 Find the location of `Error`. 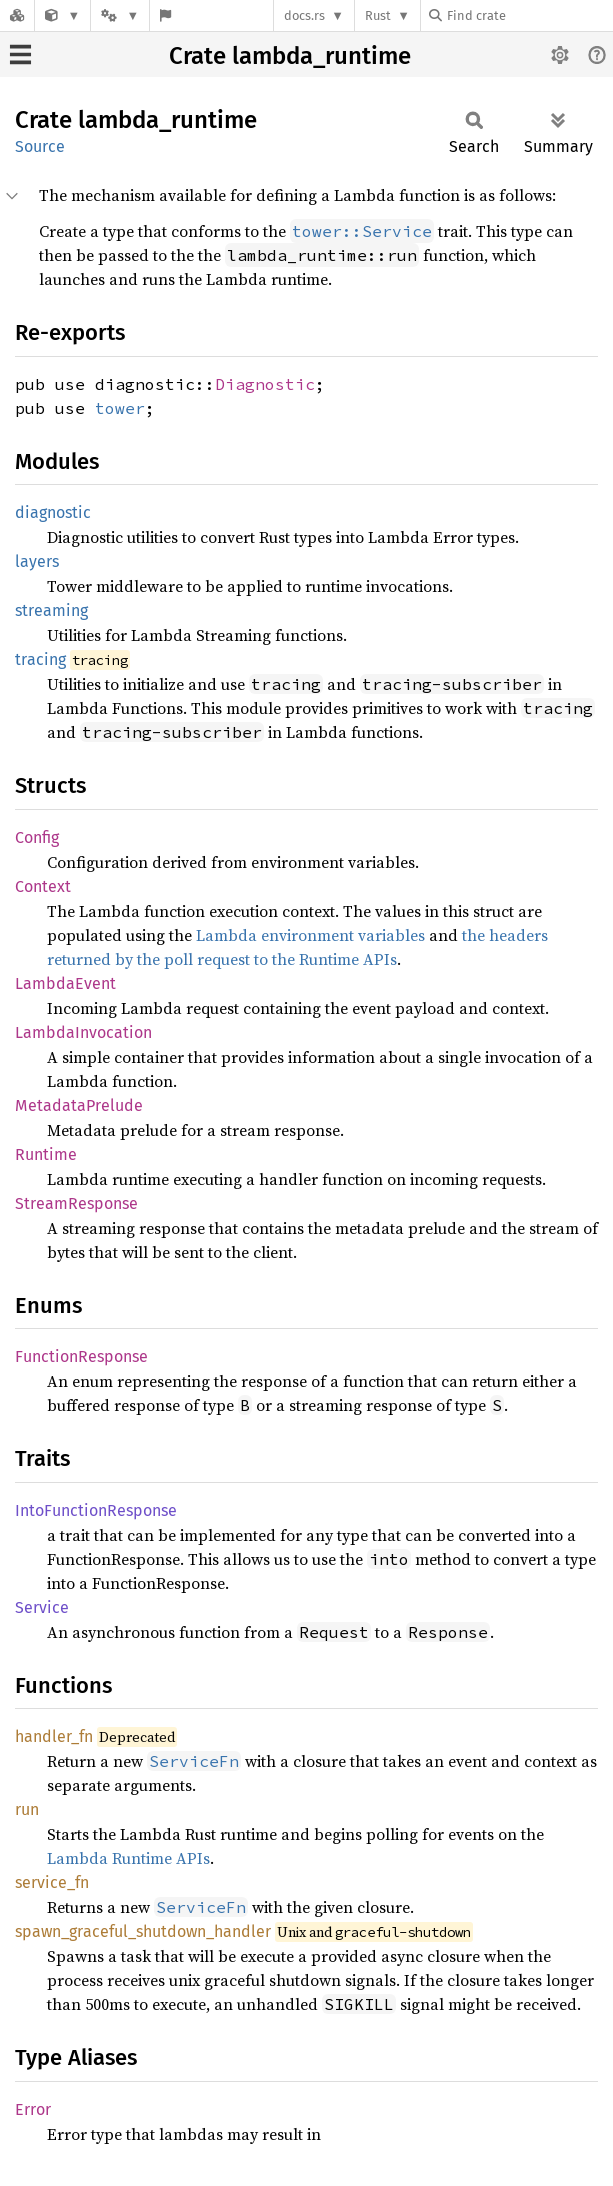

Error is located at coordinates (33, 2109).